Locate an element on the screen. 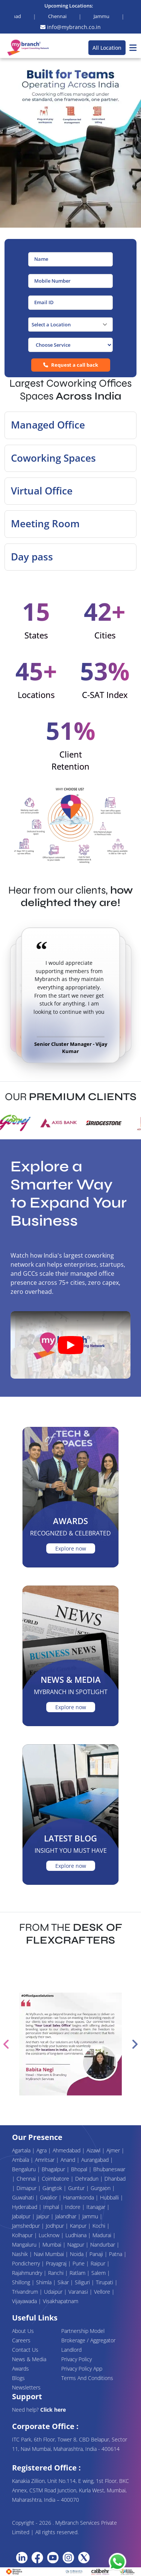 The height and width of the screenshot is (2576, 141). All Location is located at coordinates (106, 47).